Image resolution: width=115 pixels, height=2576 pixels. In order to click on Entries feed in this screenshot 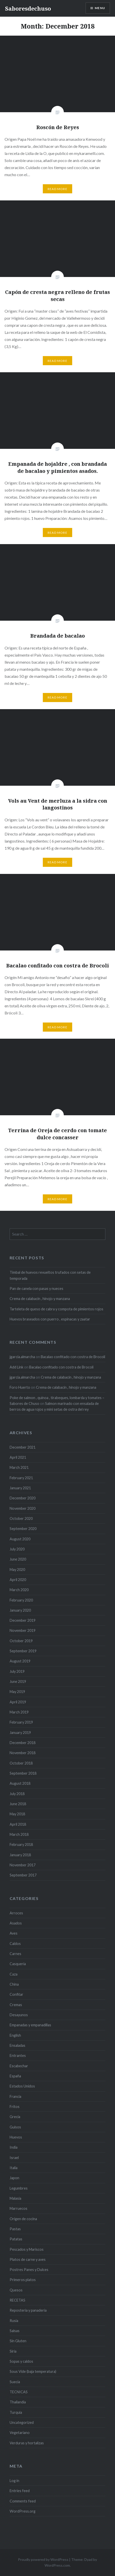, I will do `click(20, 2491)`.